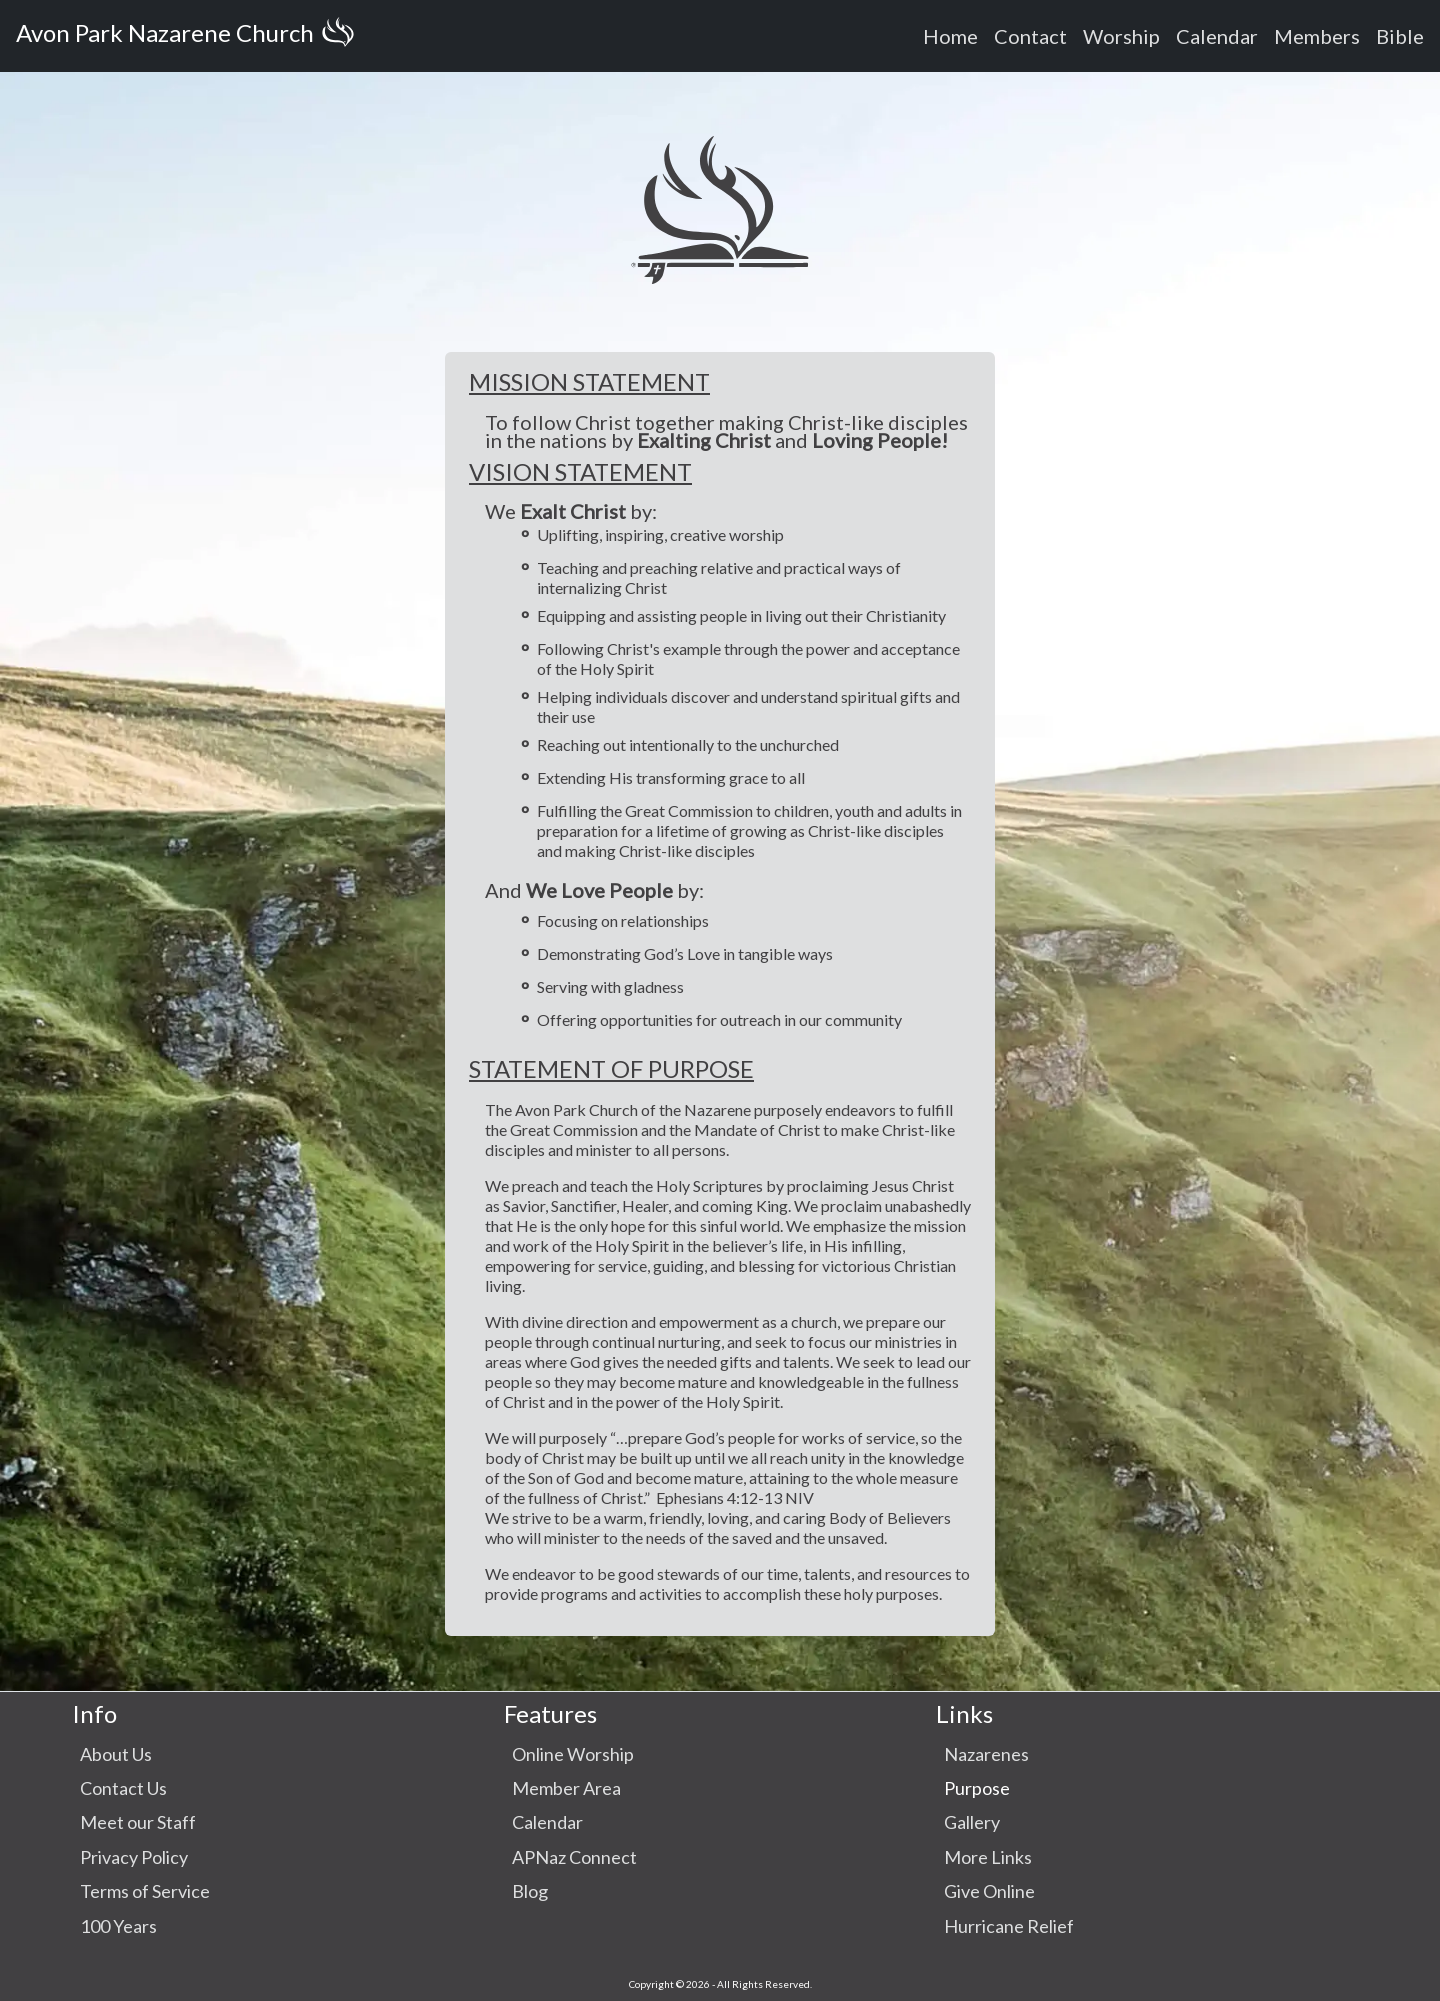  Describe the element at coordinates (116, 1754) in the screenshot. I see `About Us` at that location.